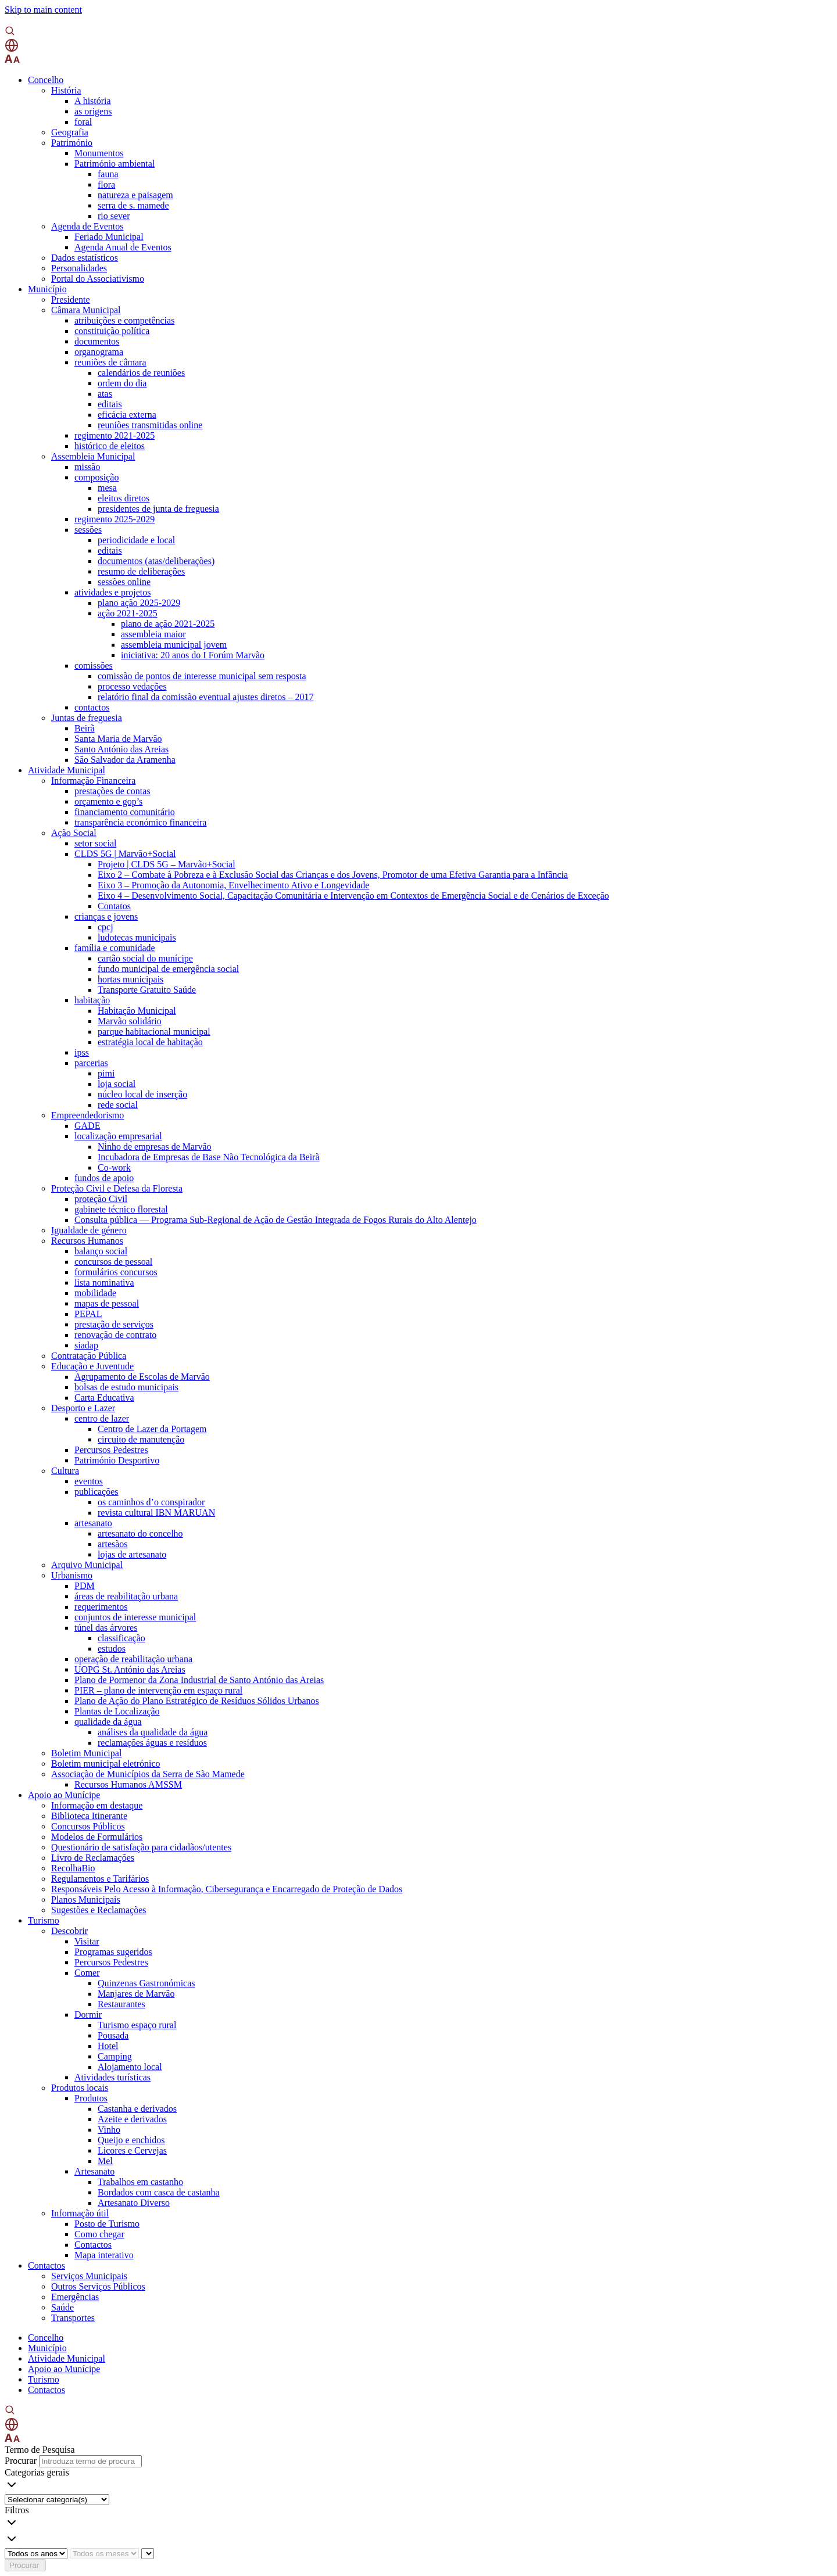 This screenshot has height=2576, width=837. I want to click on estudos, so click(112, 1648).